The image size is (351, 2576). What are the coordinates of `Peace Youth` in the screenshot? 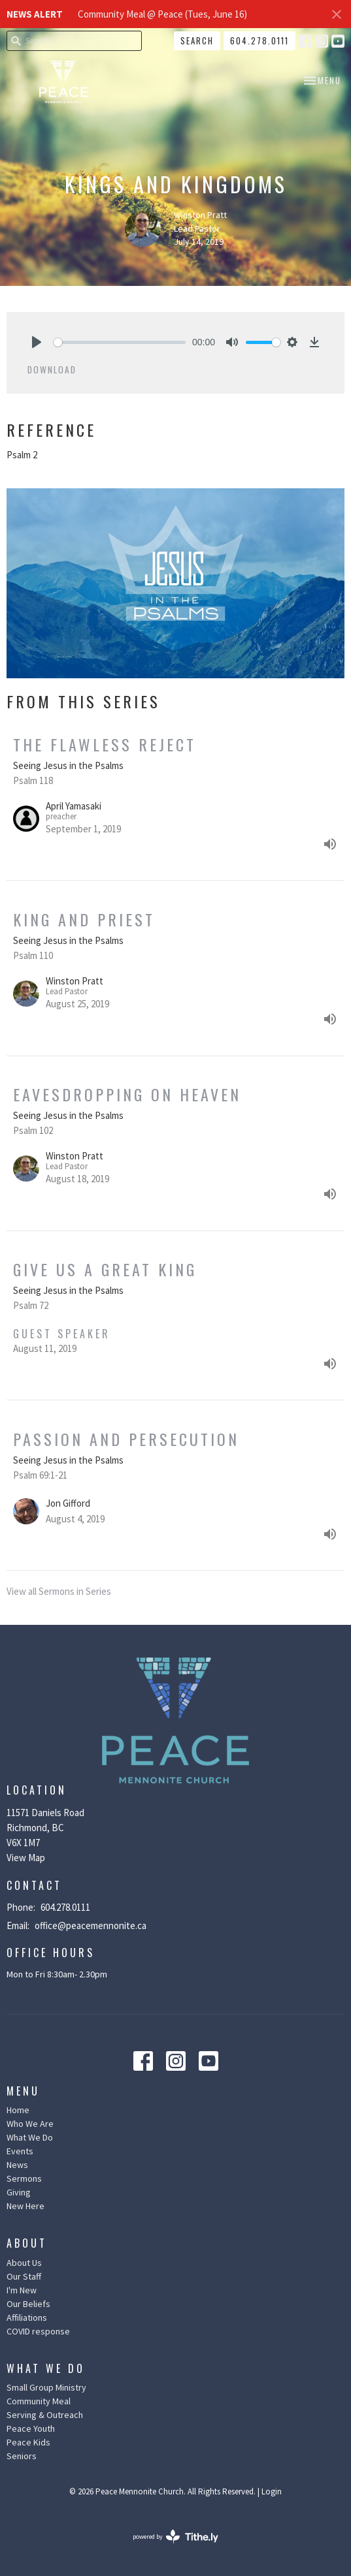 It's located at (31, 2428).